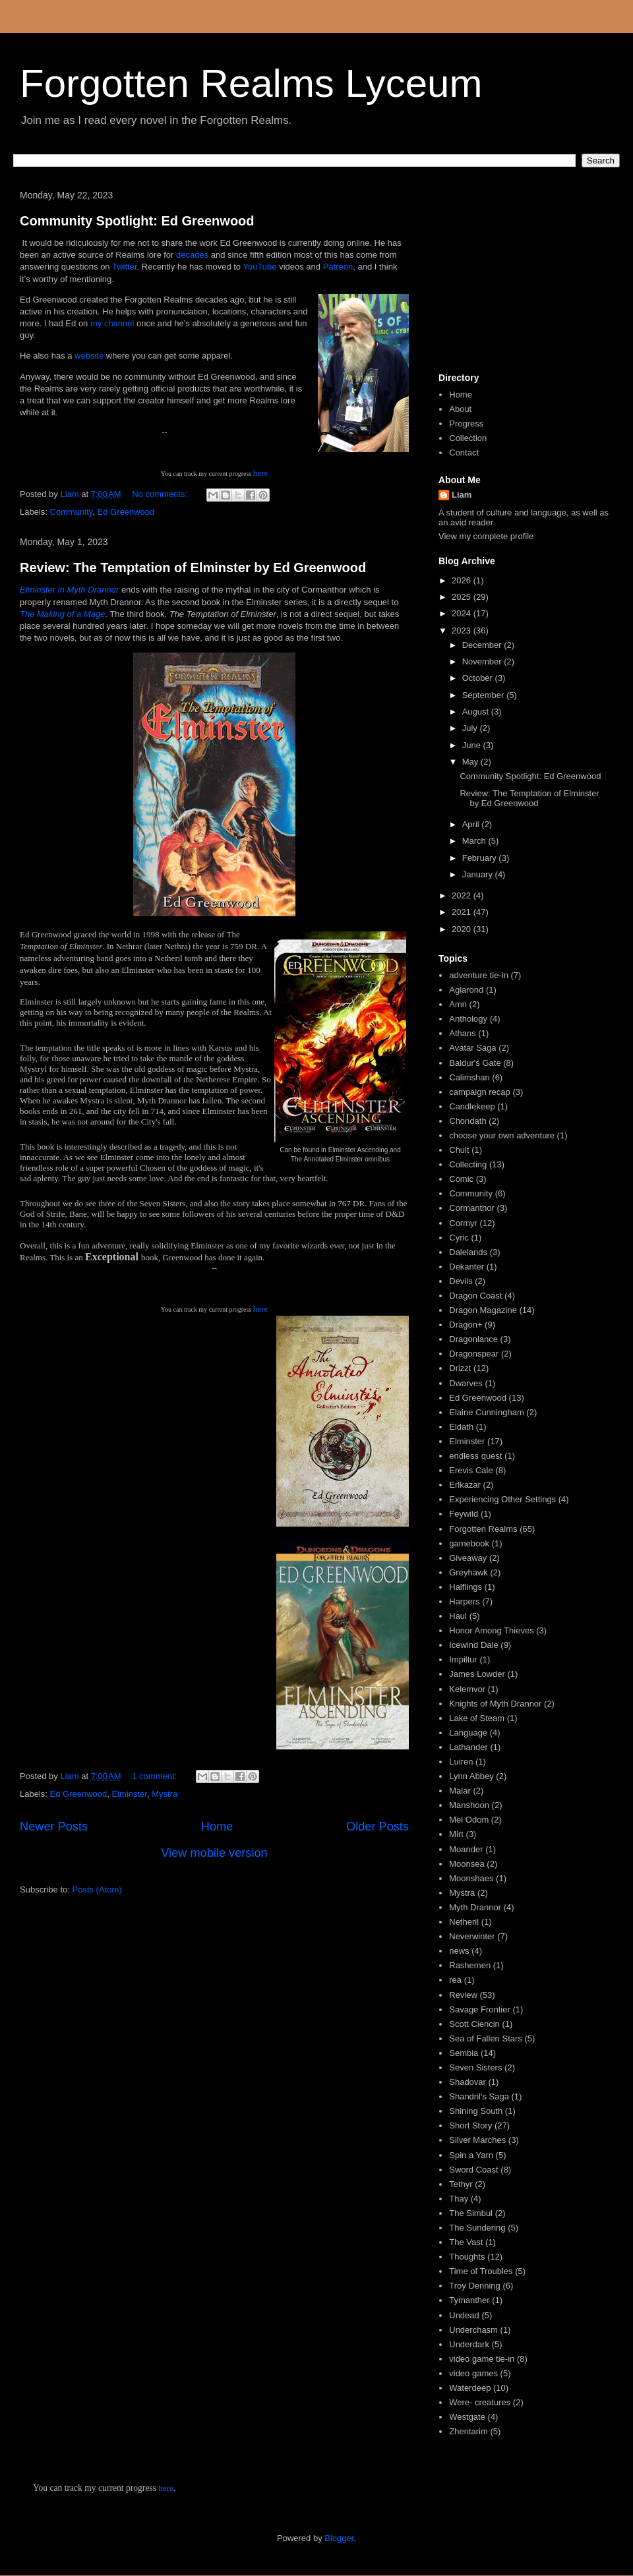  What do you see at coordinates (485, 2038) in the screenshot?
I see `Sea of Fallen Stars` at bounding box center [485, 2038].